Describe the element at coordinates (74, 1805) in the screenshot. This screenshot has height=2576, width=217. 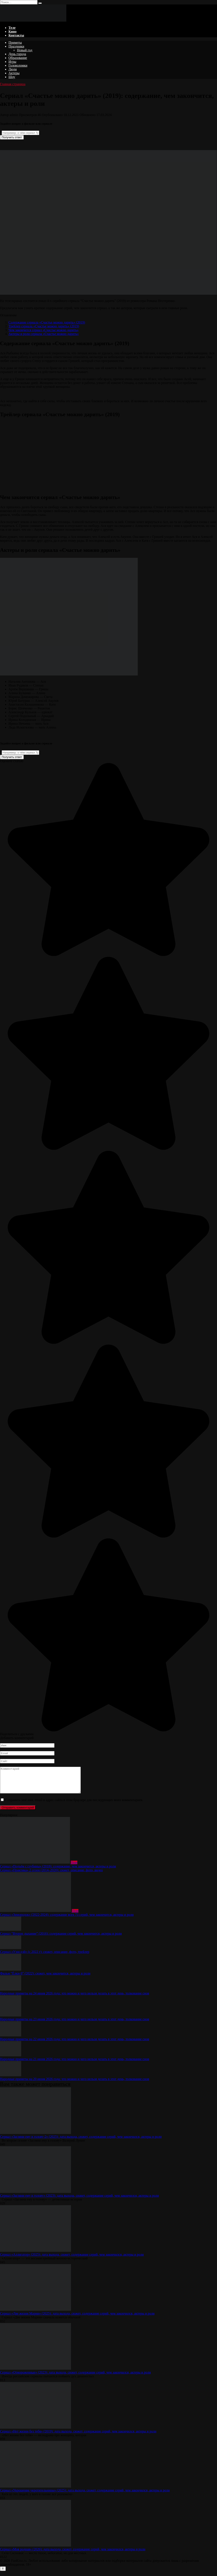
I see `Сохранить моё имя, email и адрес сайта в этом браузере для последующих моих комментариев.` at that location.